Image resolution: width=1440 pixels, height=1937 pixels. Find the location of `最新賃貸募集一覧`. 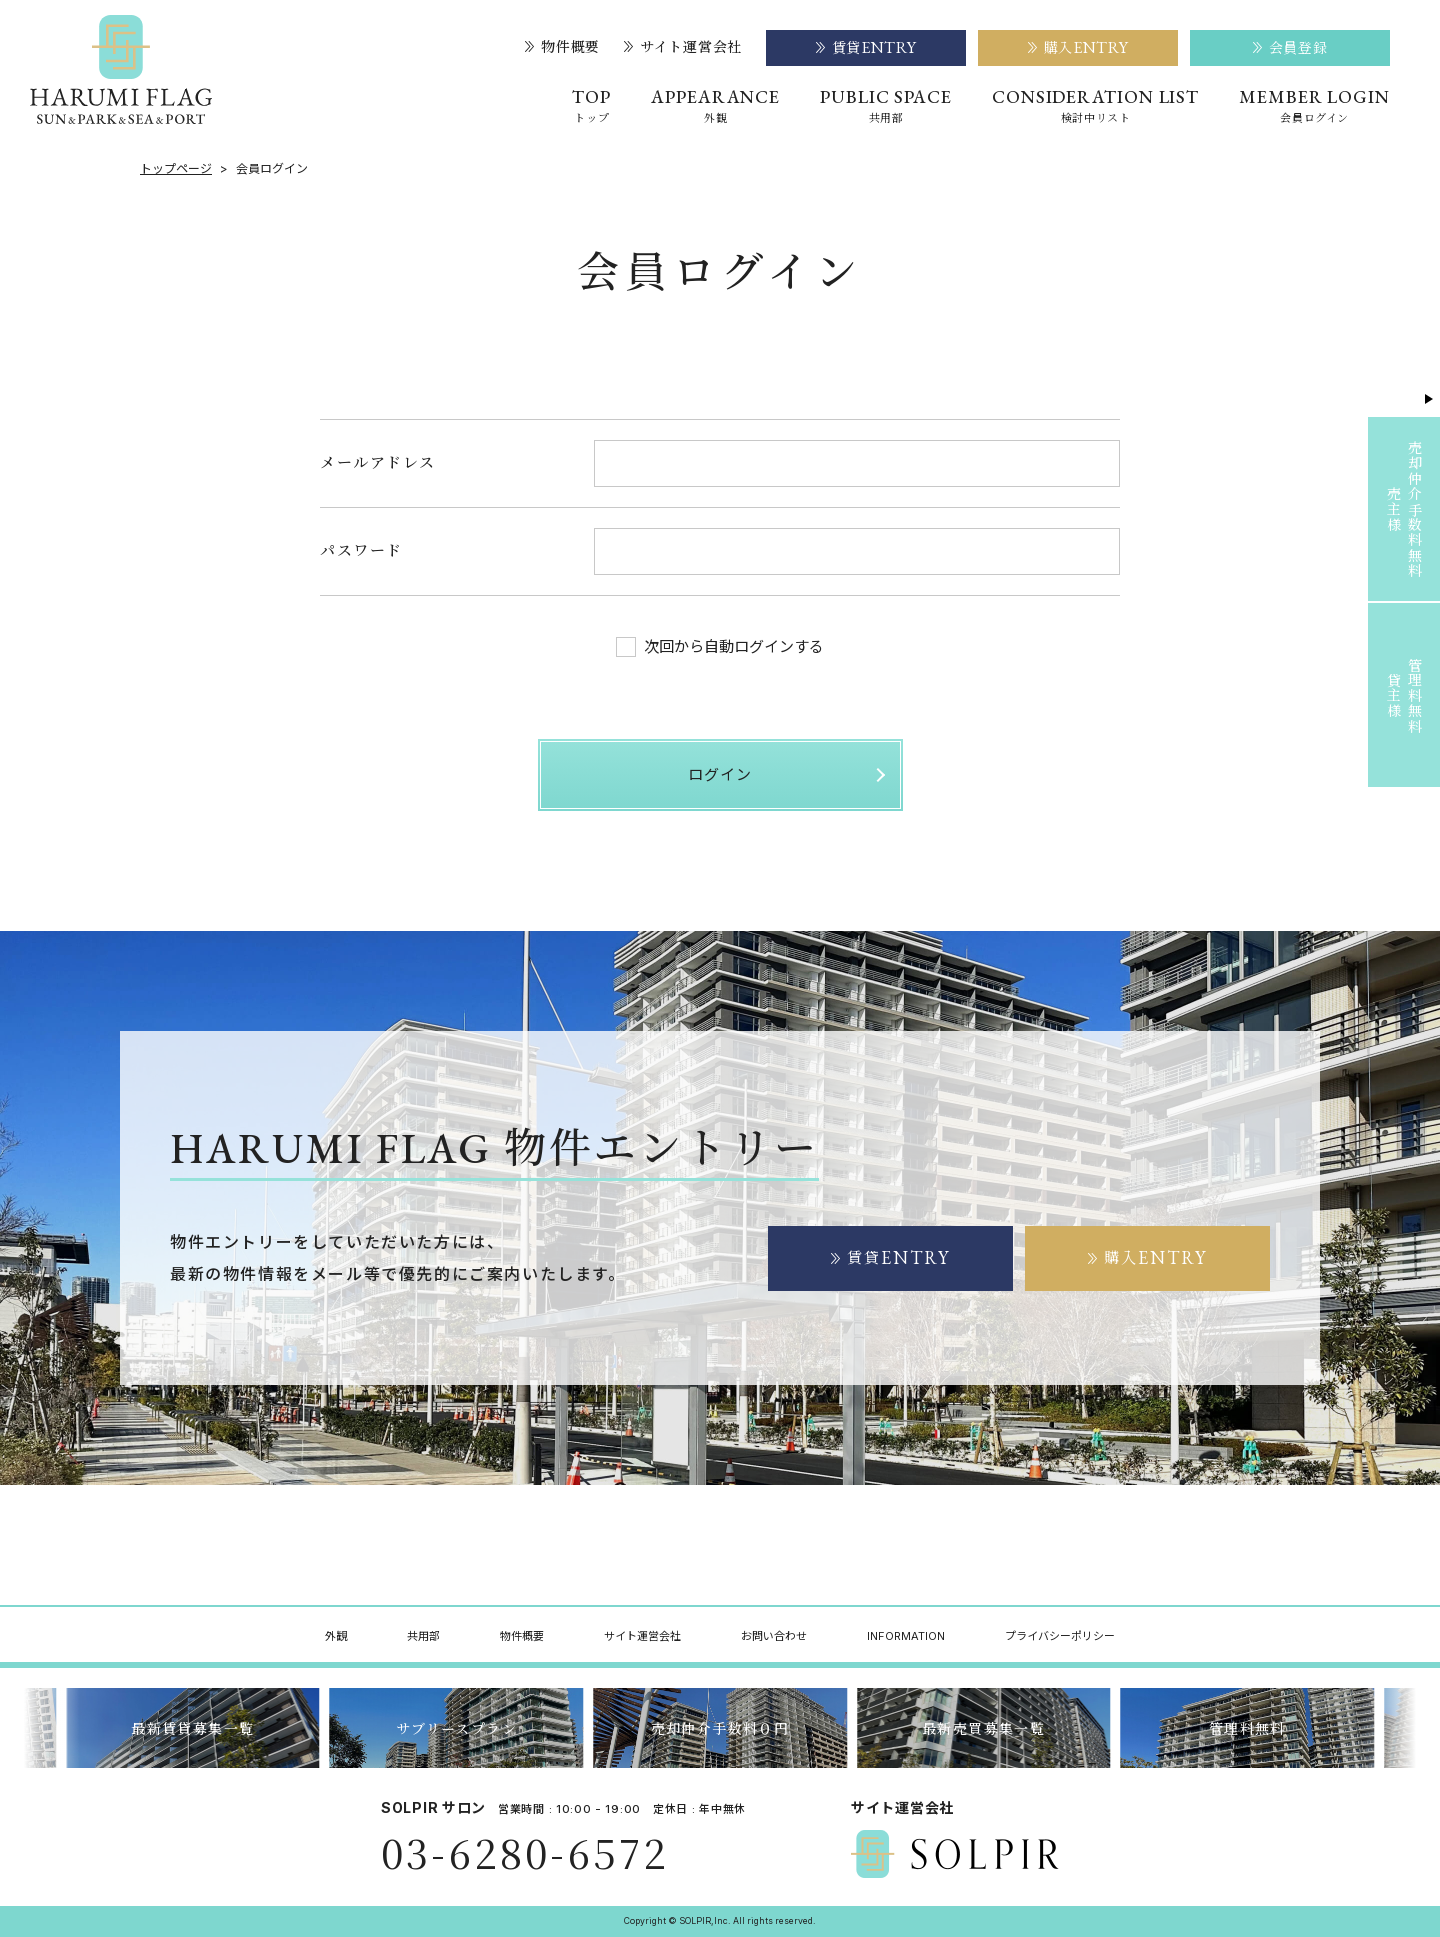

最新賃貸募集一覧 is located at coordinates (192, 1728).